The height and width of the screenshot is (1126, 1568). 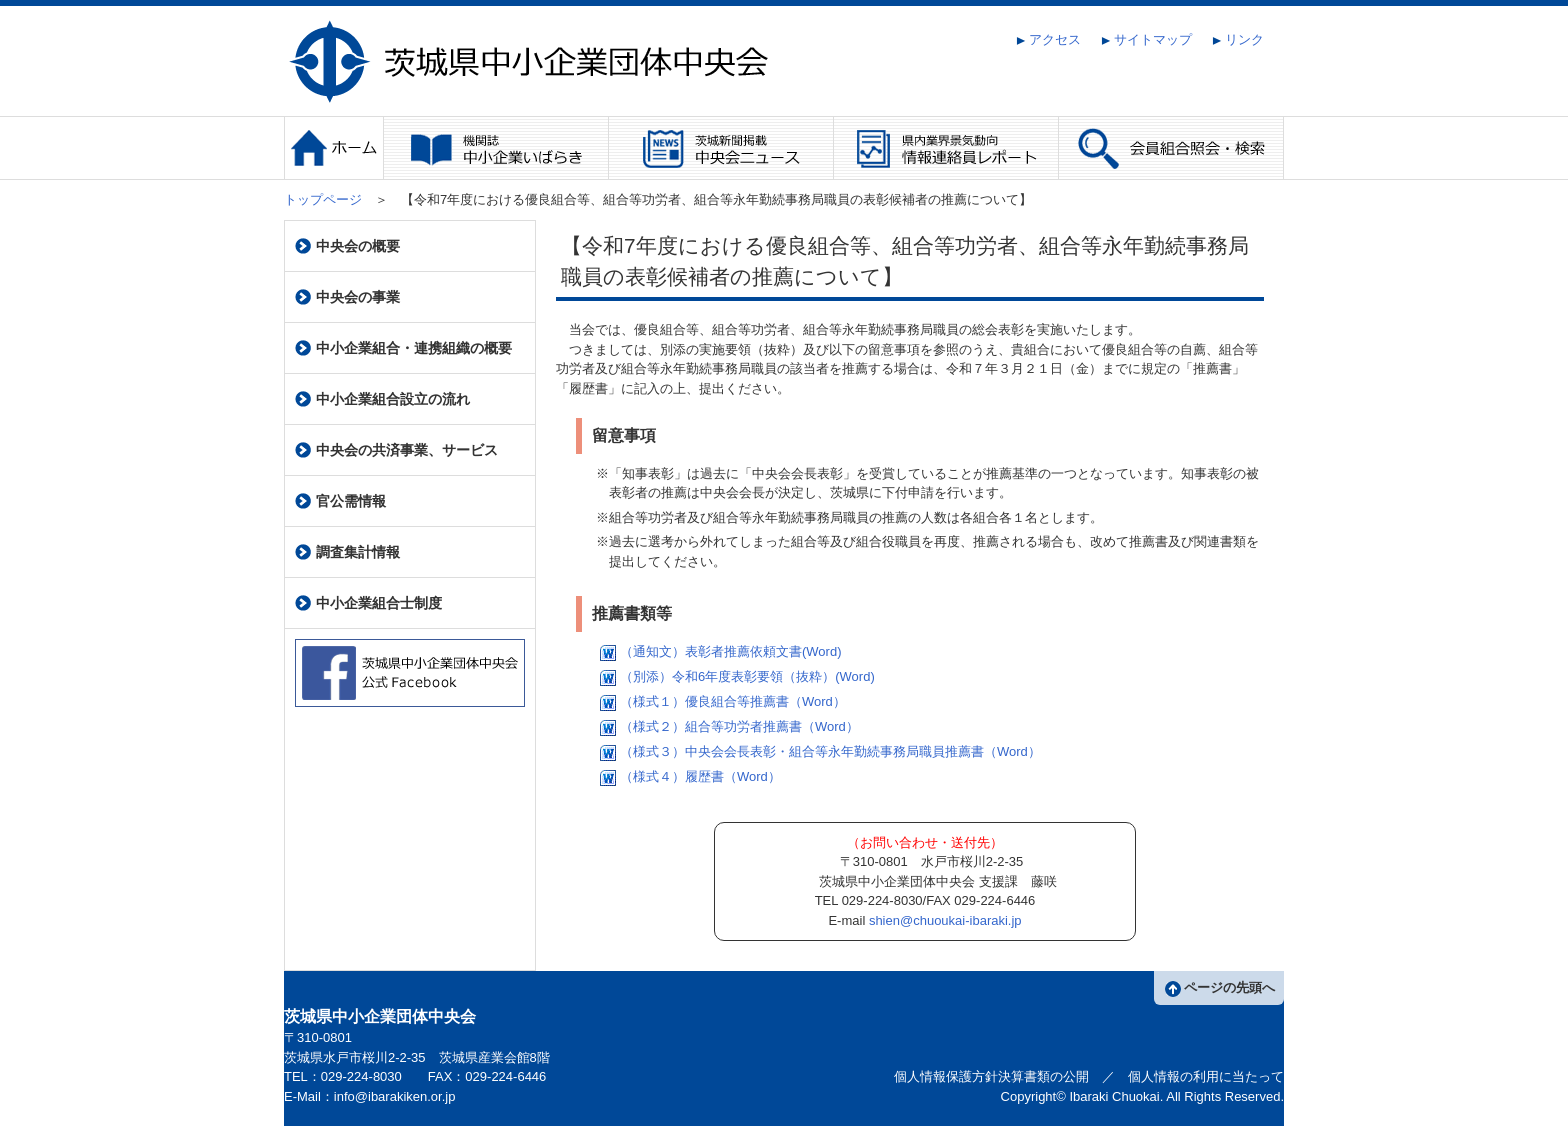 I want to click on 中央会の概要, so click(x=347, y=246).